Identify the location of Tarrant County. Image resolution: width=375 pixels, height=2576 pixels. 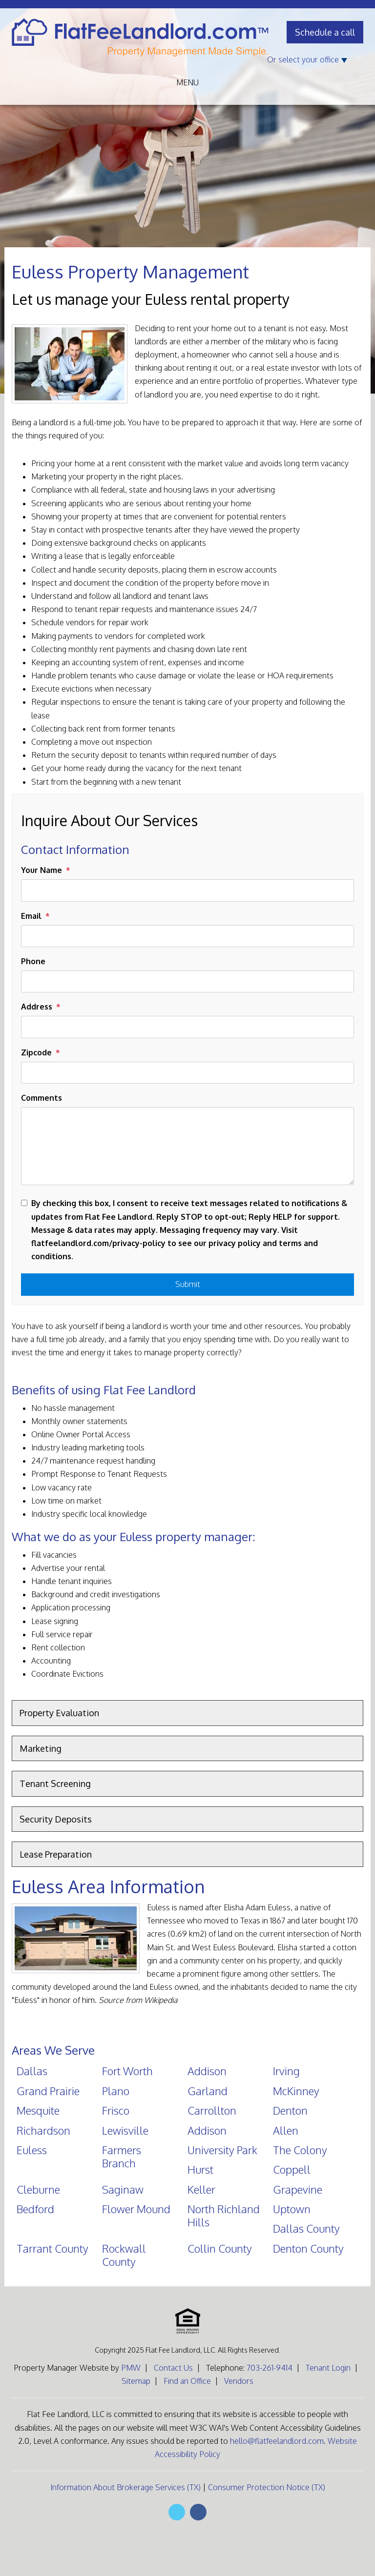
(52, 2248).